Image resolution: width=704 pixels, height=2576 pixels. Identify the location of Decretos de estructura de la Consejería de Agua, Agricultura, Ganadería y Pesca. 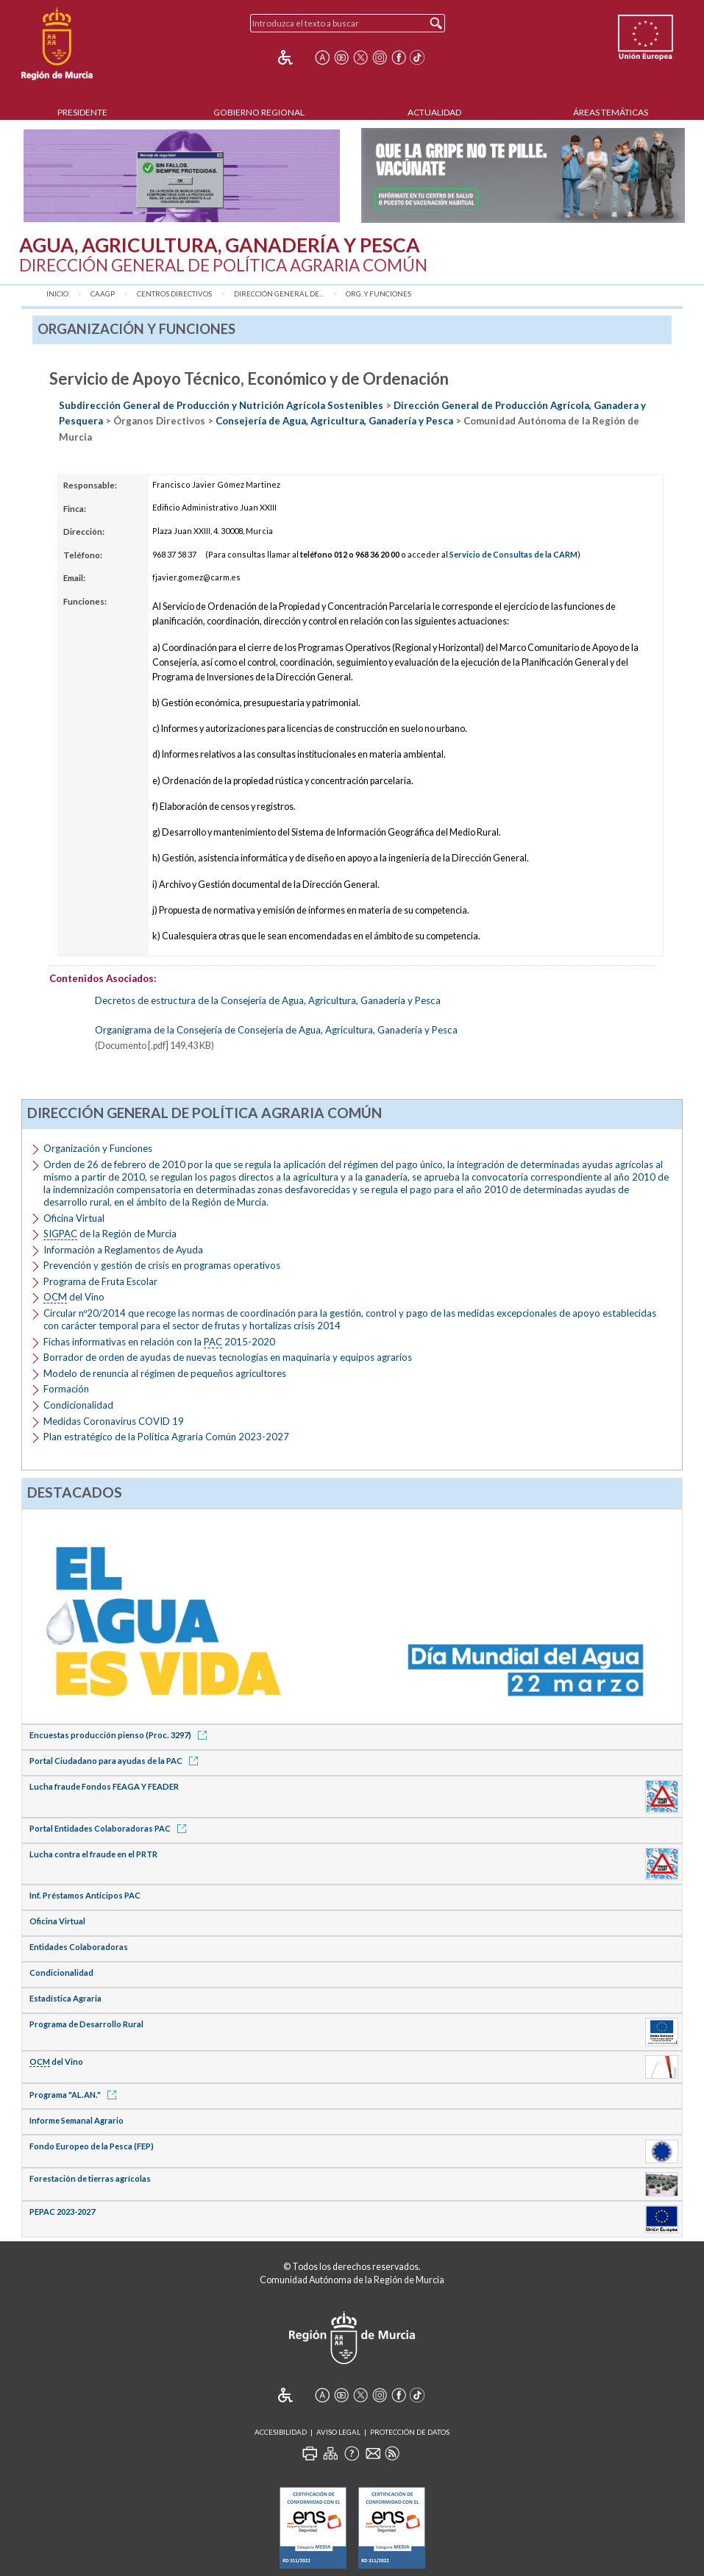
(268, 1000).